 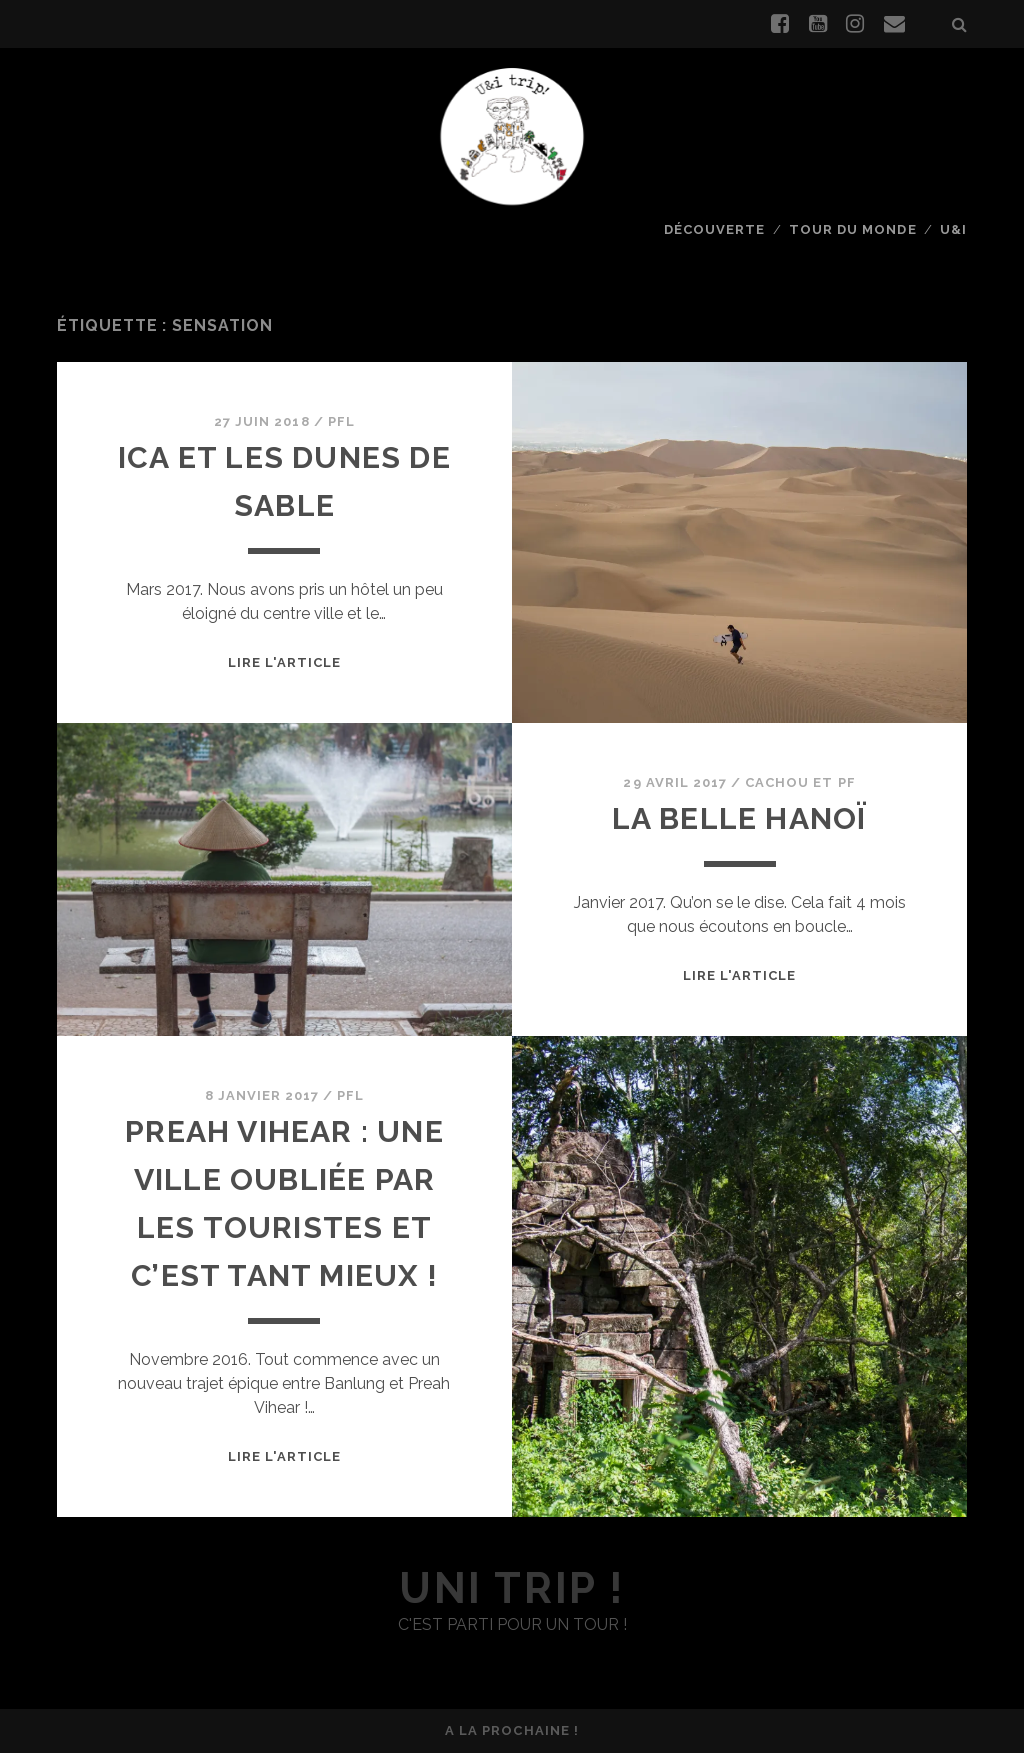 What do you see at coordinates (285, 662) in the screenshot?
I see `Lire l'article` at bounding box center [285, 662].